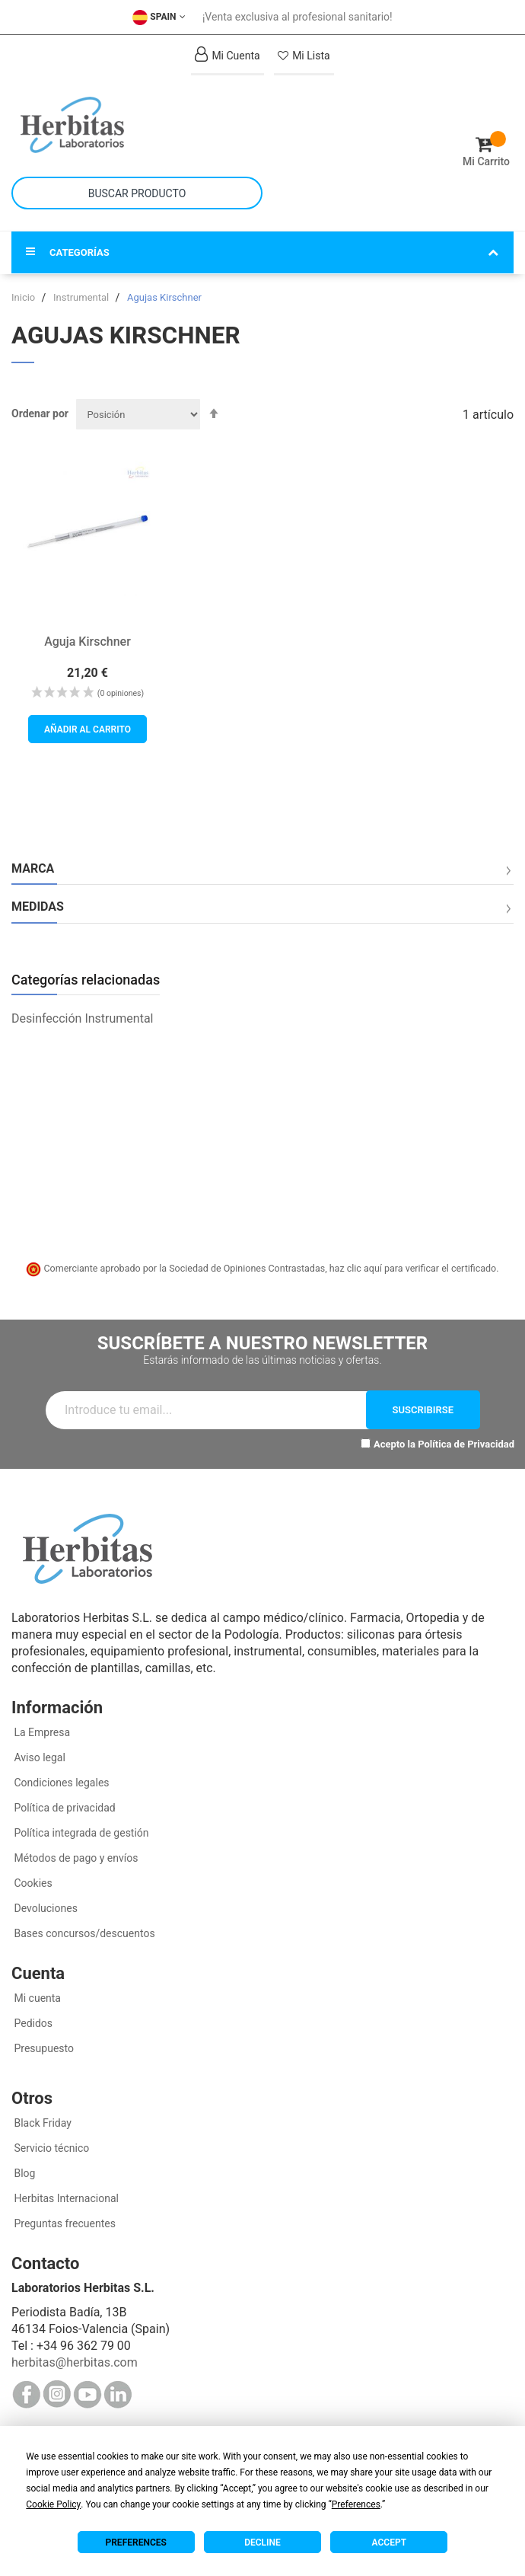 The image size is (525, 2576). Describe the element at coordinates (44, 1908) in the screenshot. I see `Devoluciones` at that location.